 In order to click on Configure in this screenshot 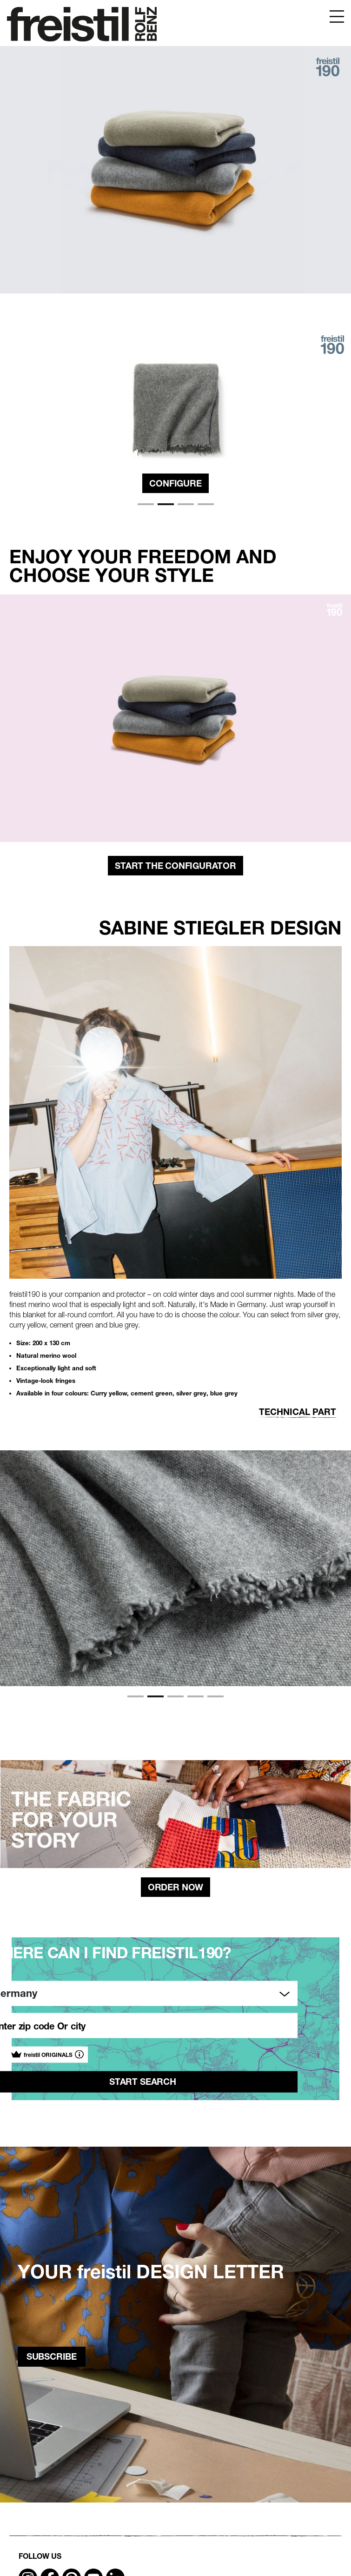, I will do `click(175, 483)`.